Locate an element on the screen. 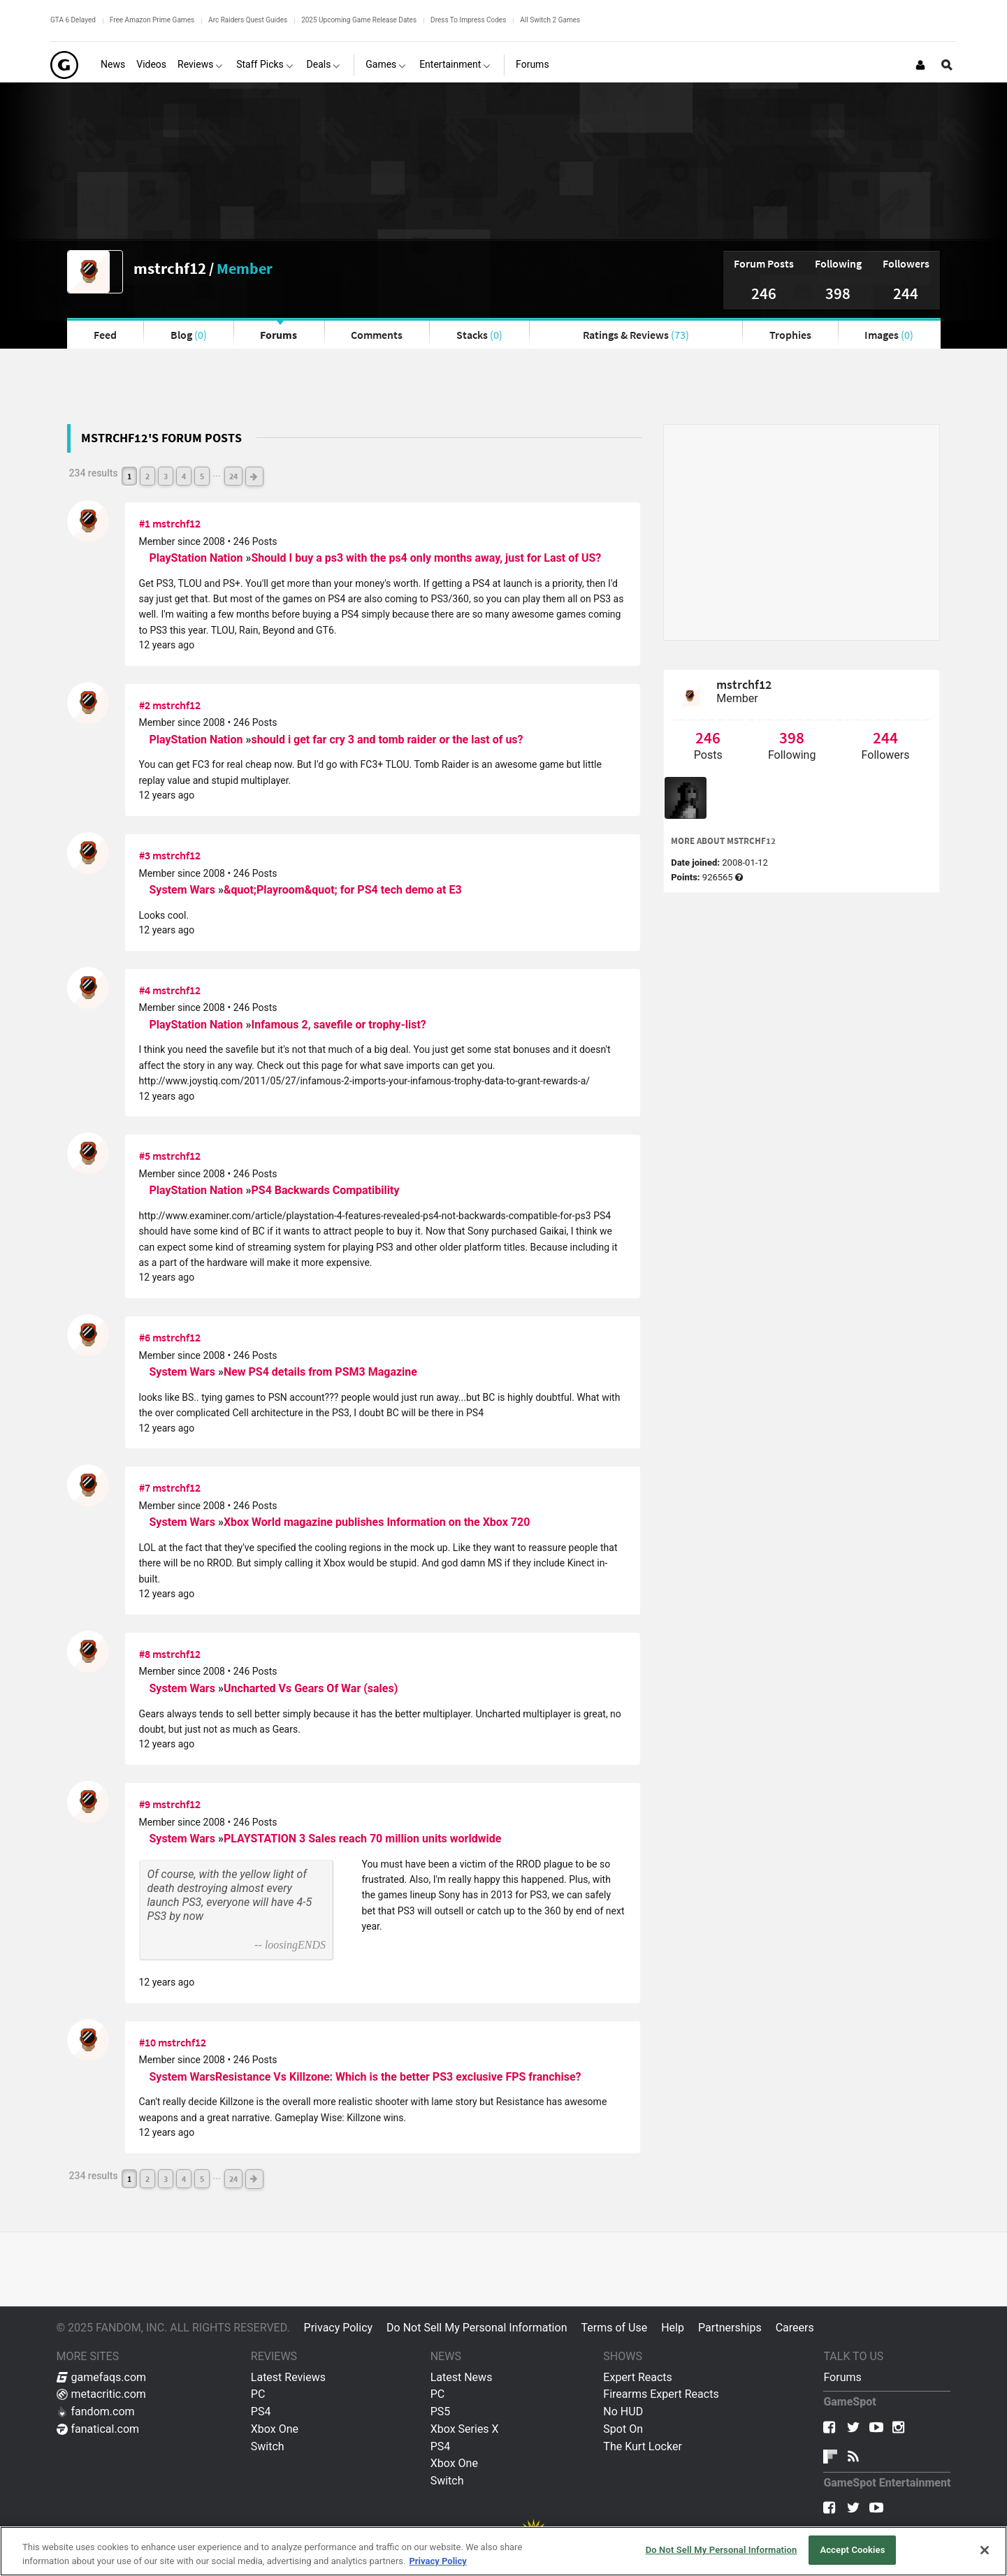  Feed is located at coordinates (105, 335).